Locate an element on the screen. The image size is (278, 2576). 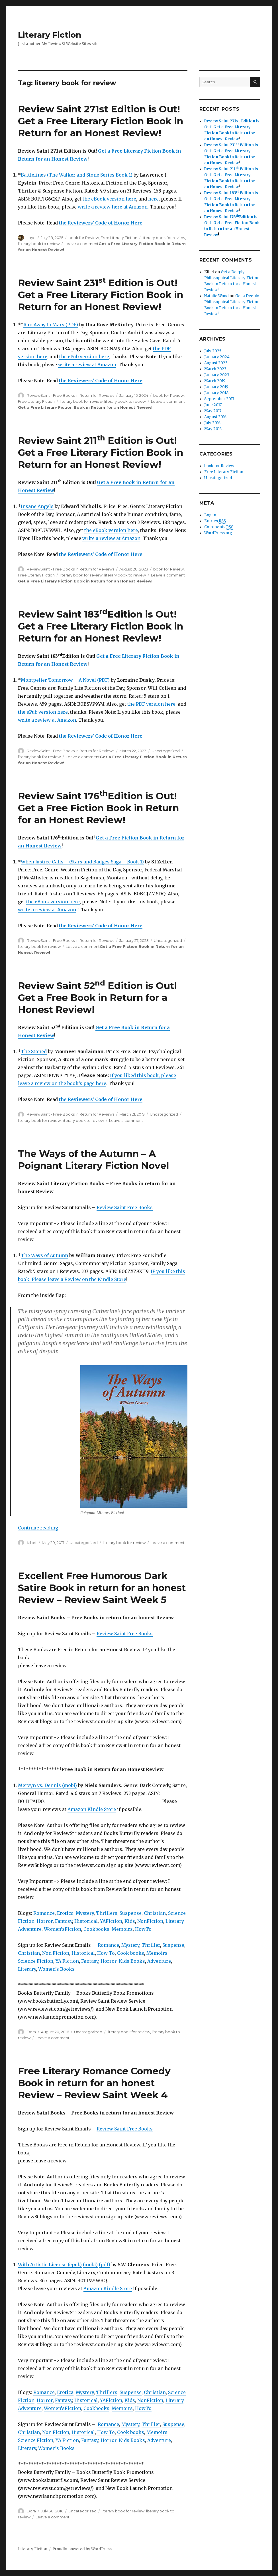
the ePub version here is located at coordinates (84, 356).